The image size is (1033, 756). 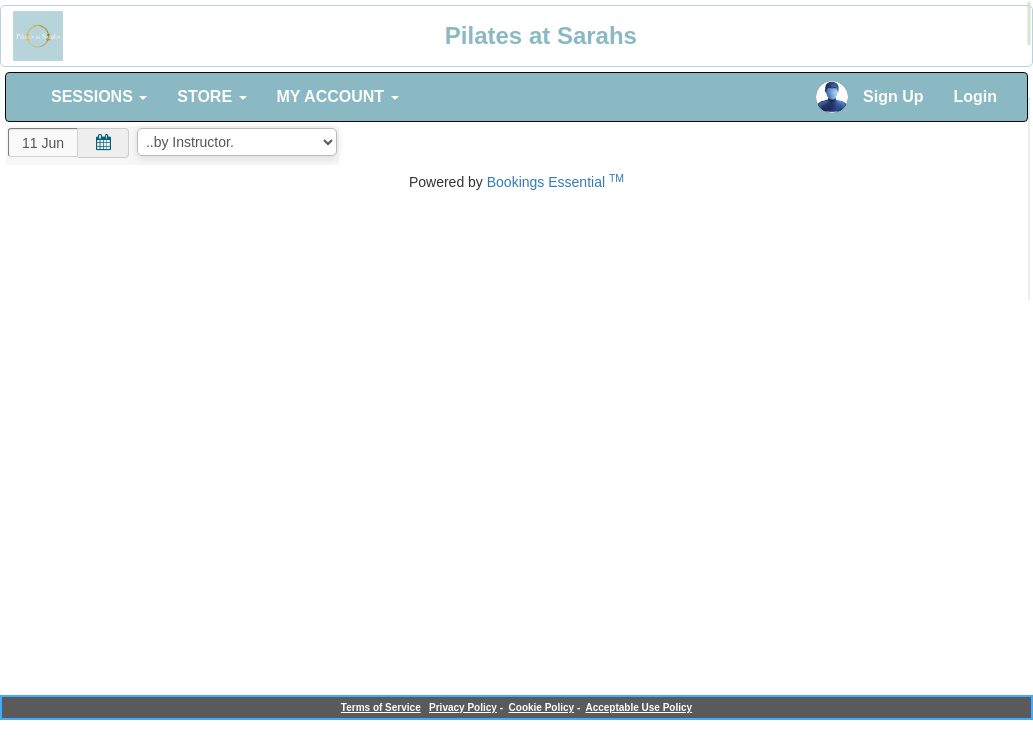 What do you see at coordinates (638, 707) in the screenshot?
I see `Acceptable Use Policy` at bounding box center [638, 707].